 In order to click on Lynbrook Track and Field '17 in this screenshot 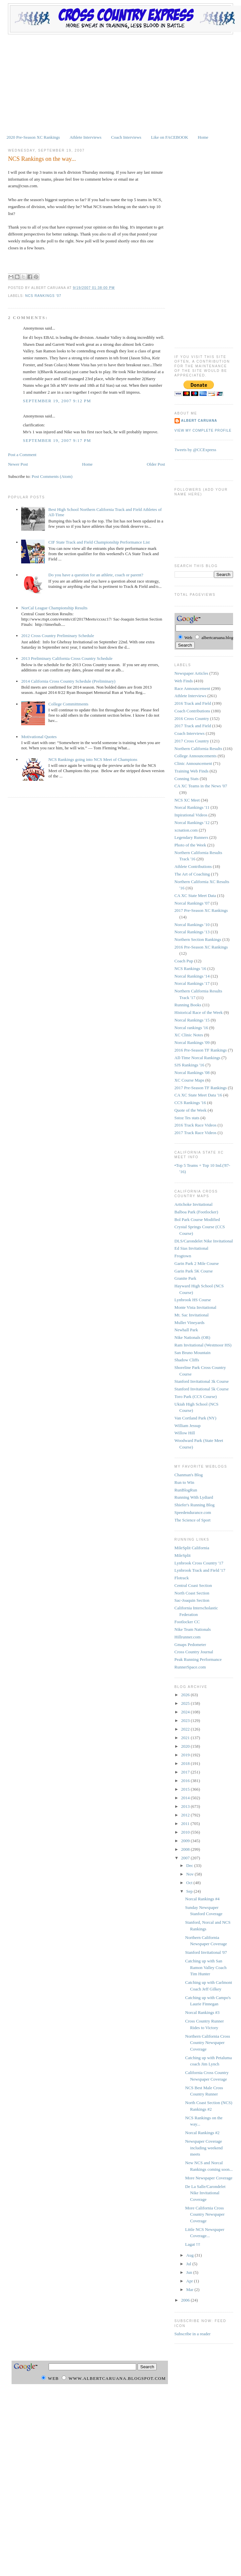, I will do `click(200, 1570)`.